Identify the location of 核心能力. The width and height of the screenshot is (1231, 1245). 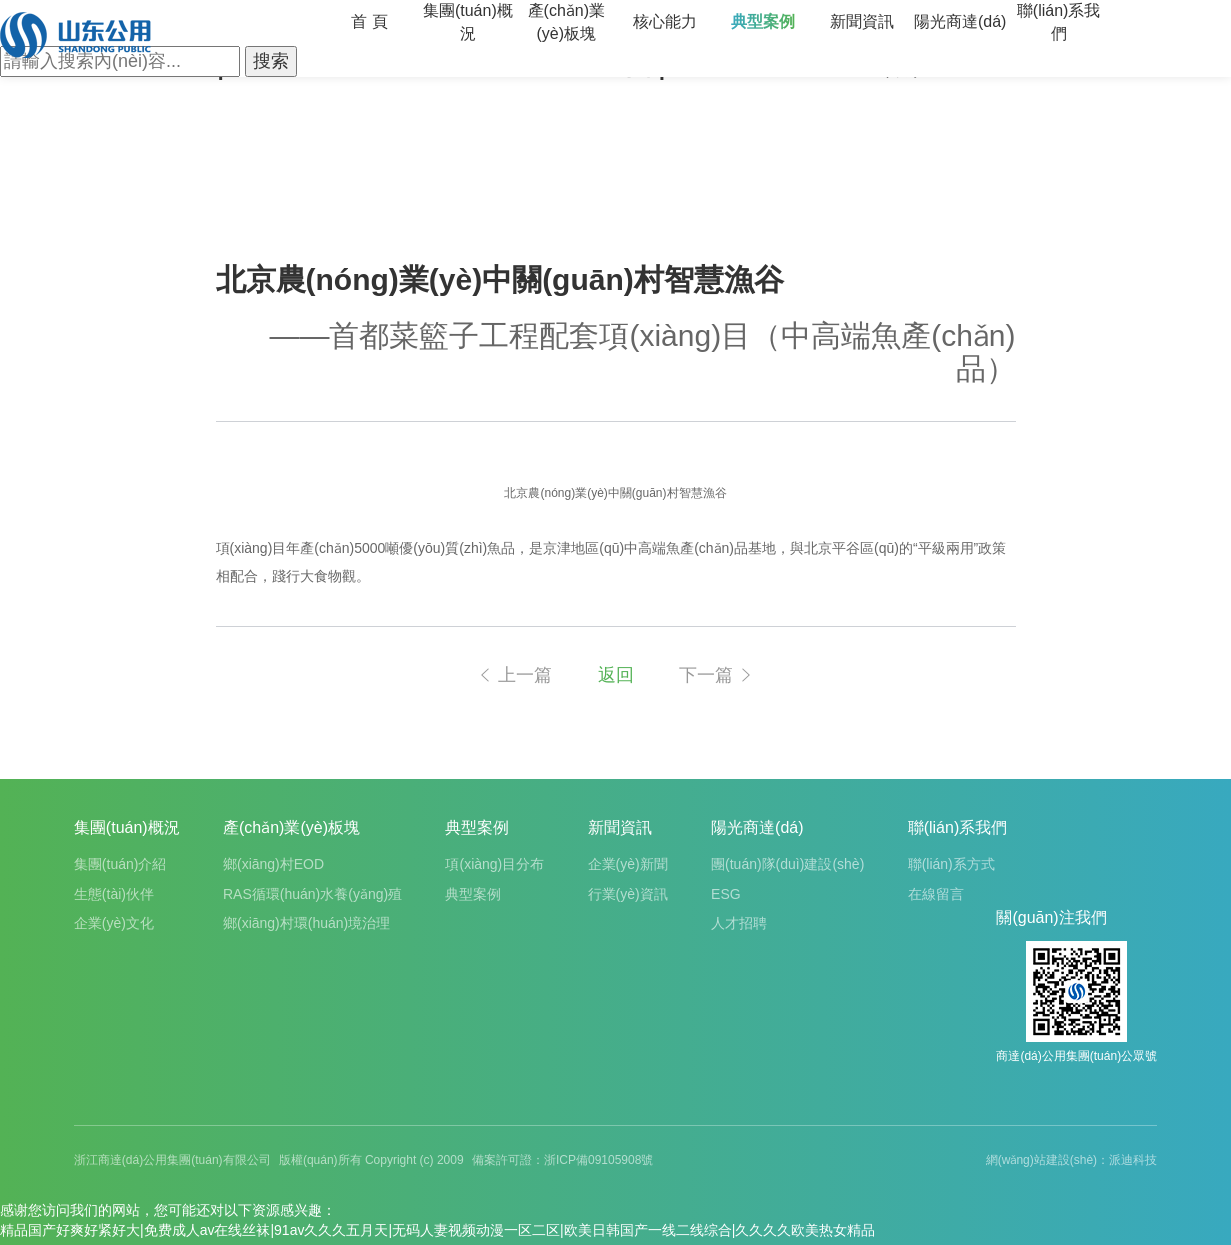
(665, 21).